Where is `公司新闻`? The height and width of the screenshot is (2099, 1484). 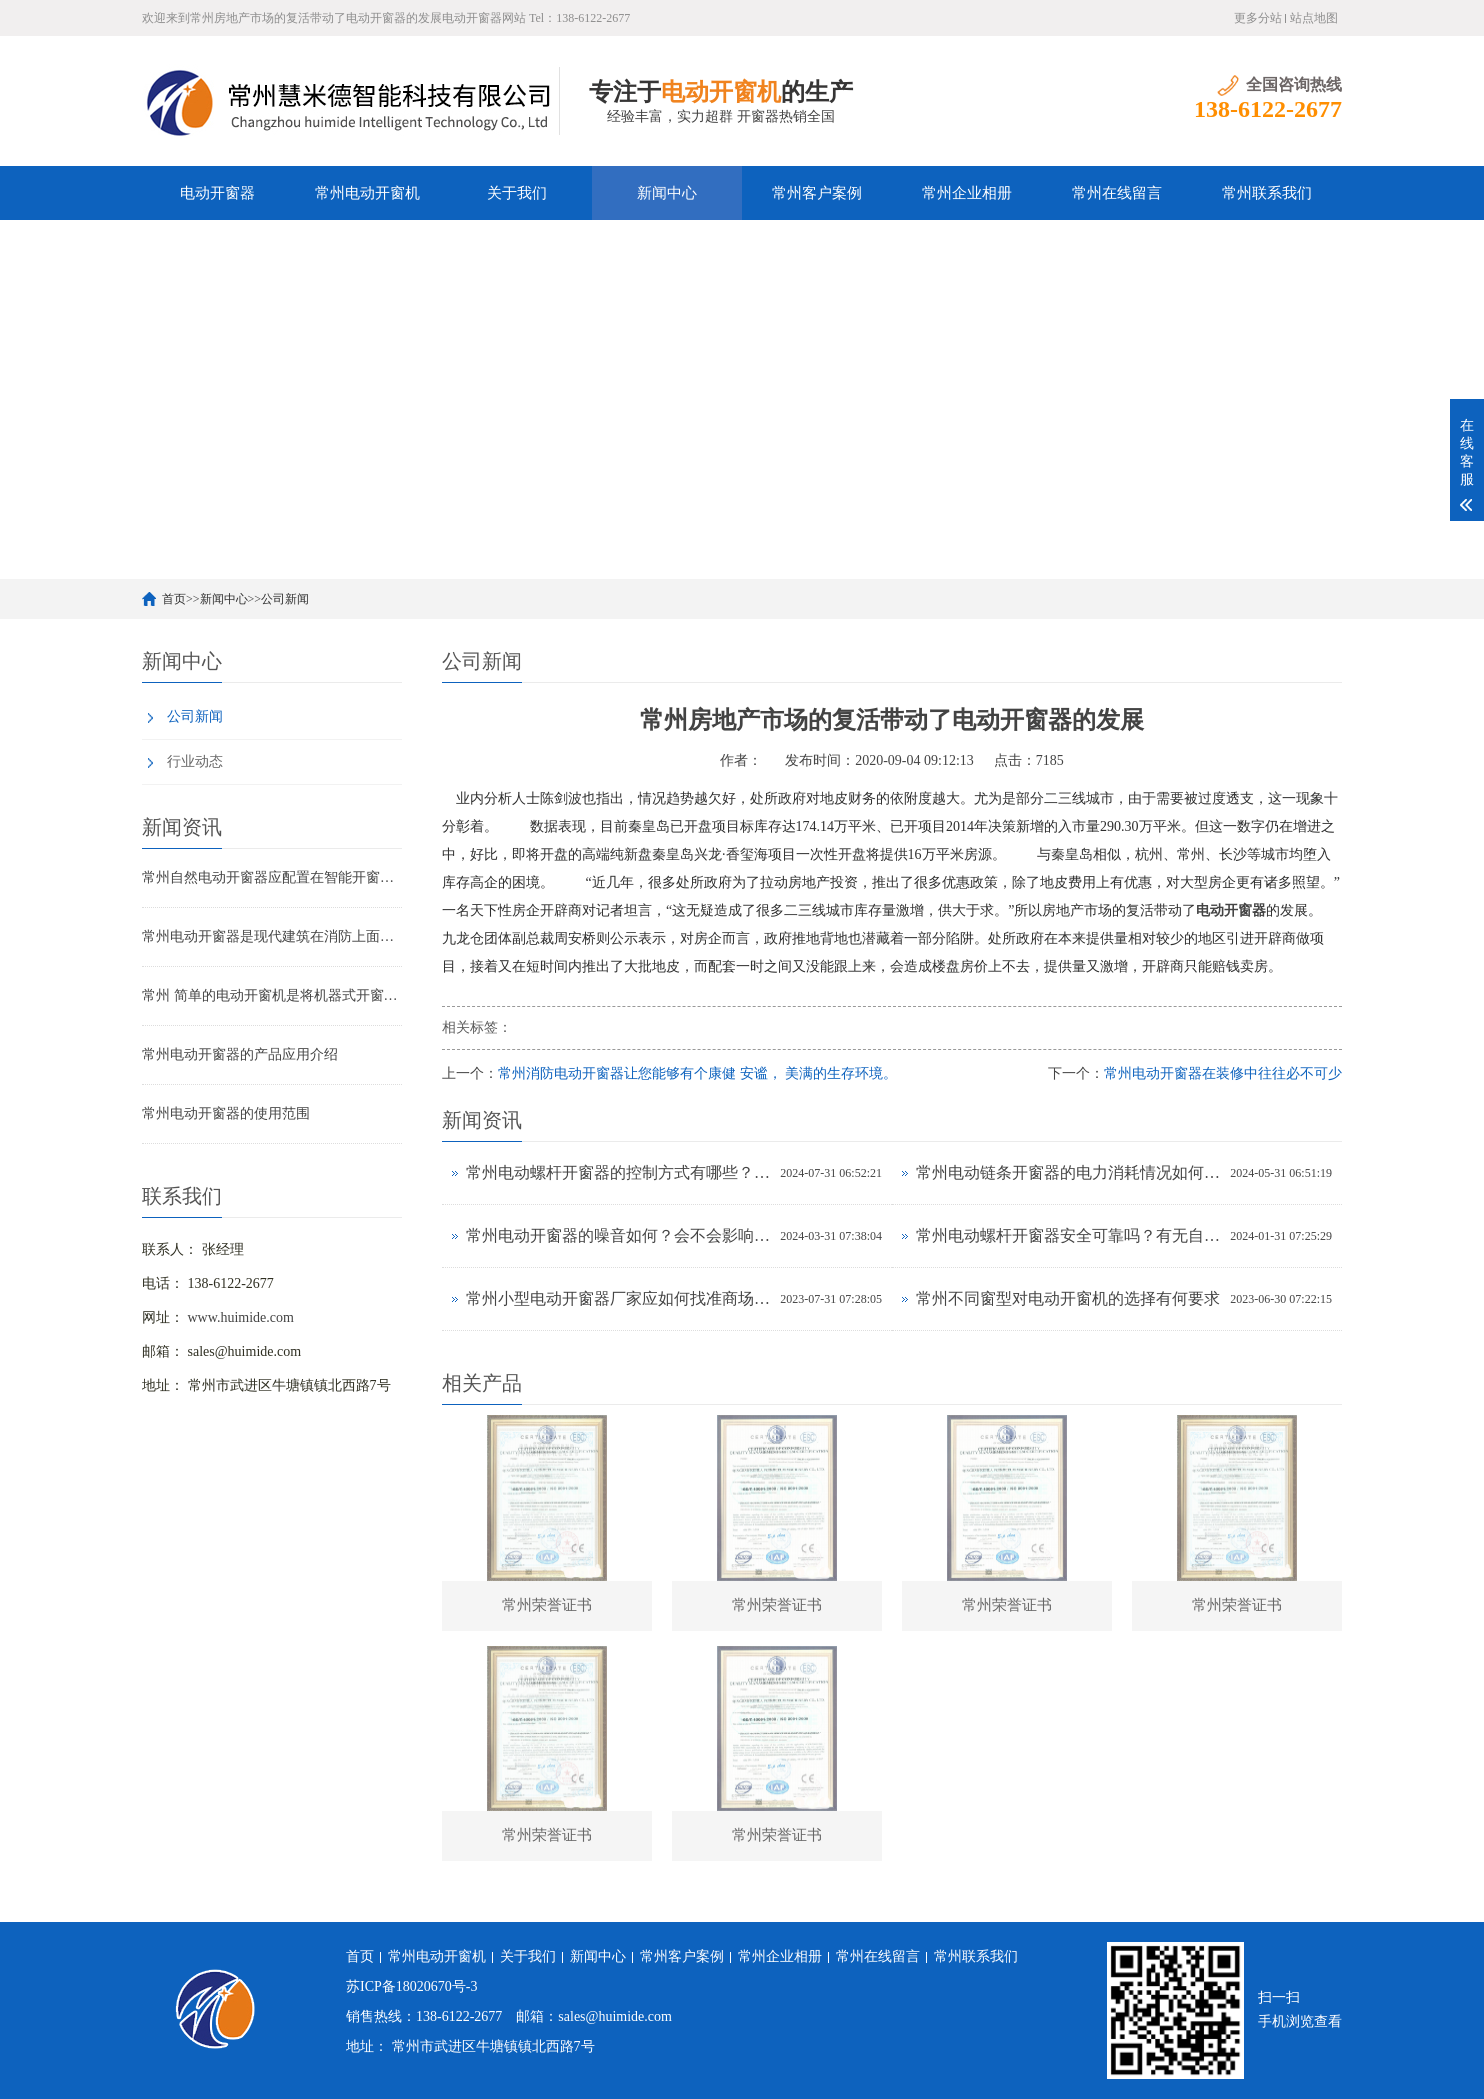 公司新闻 is located at coordinates (285, 599).